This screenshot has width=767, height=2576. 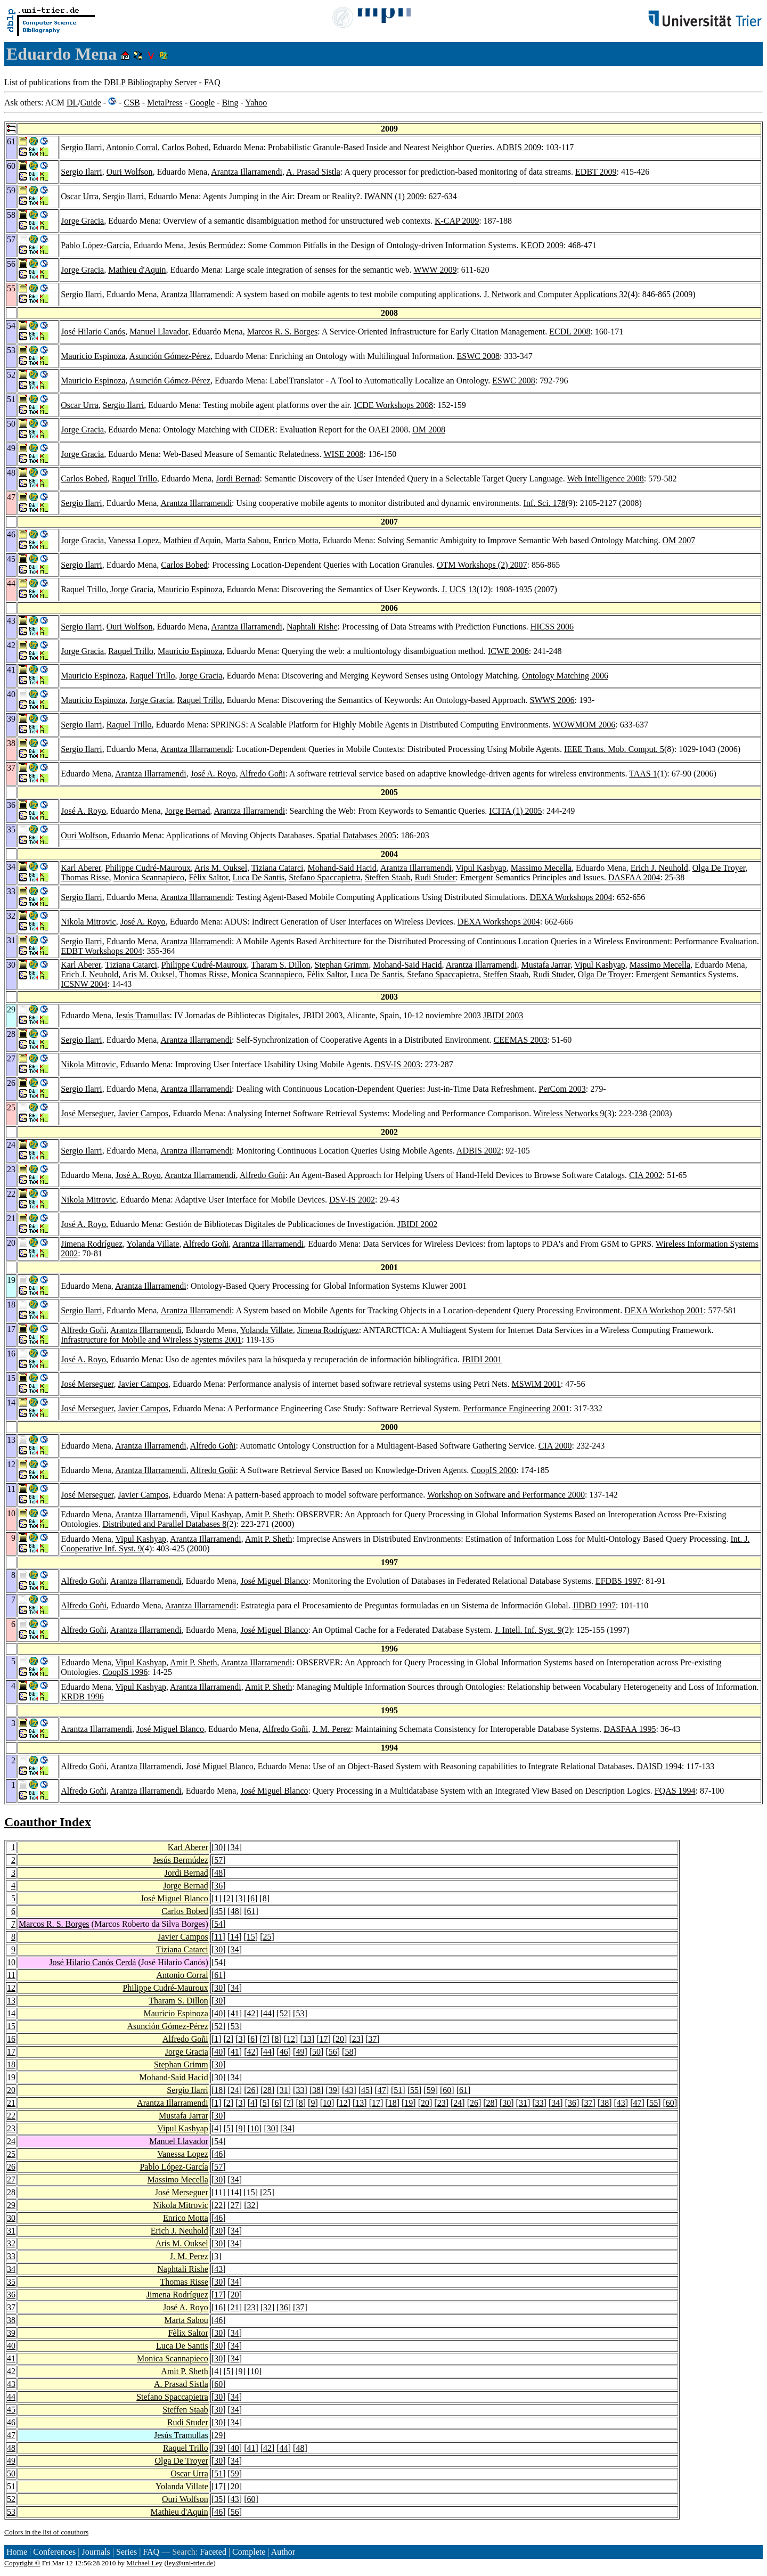 What do you see at coordinates (90, 102) in the screenshot?
I see `Guide` at bounding box center [90, 102].